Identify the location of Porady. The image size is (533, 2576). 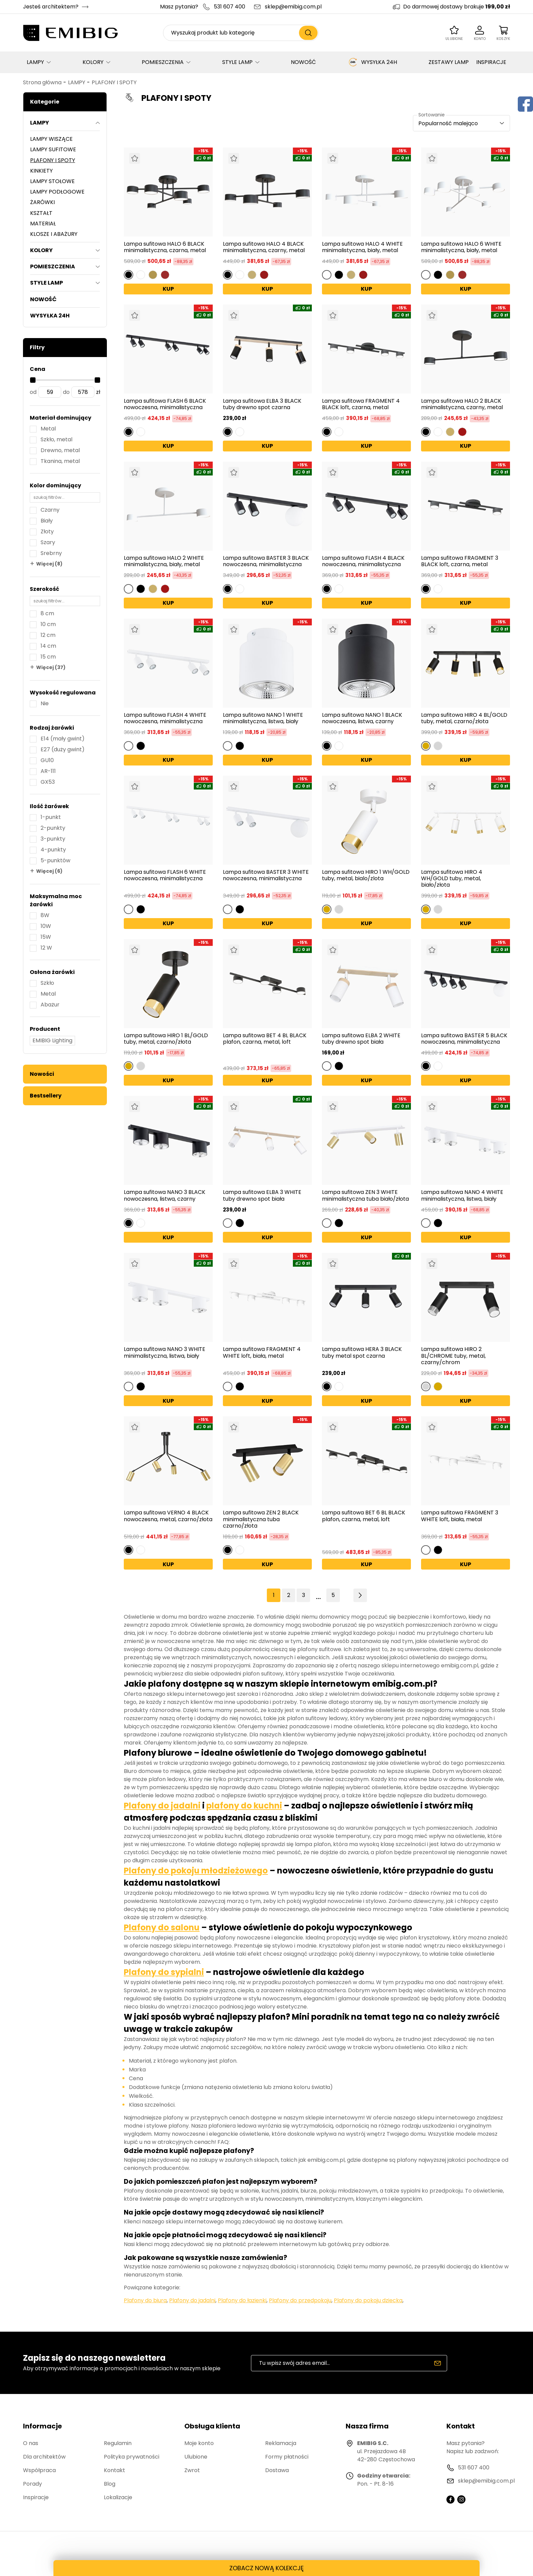
(32, 2484).